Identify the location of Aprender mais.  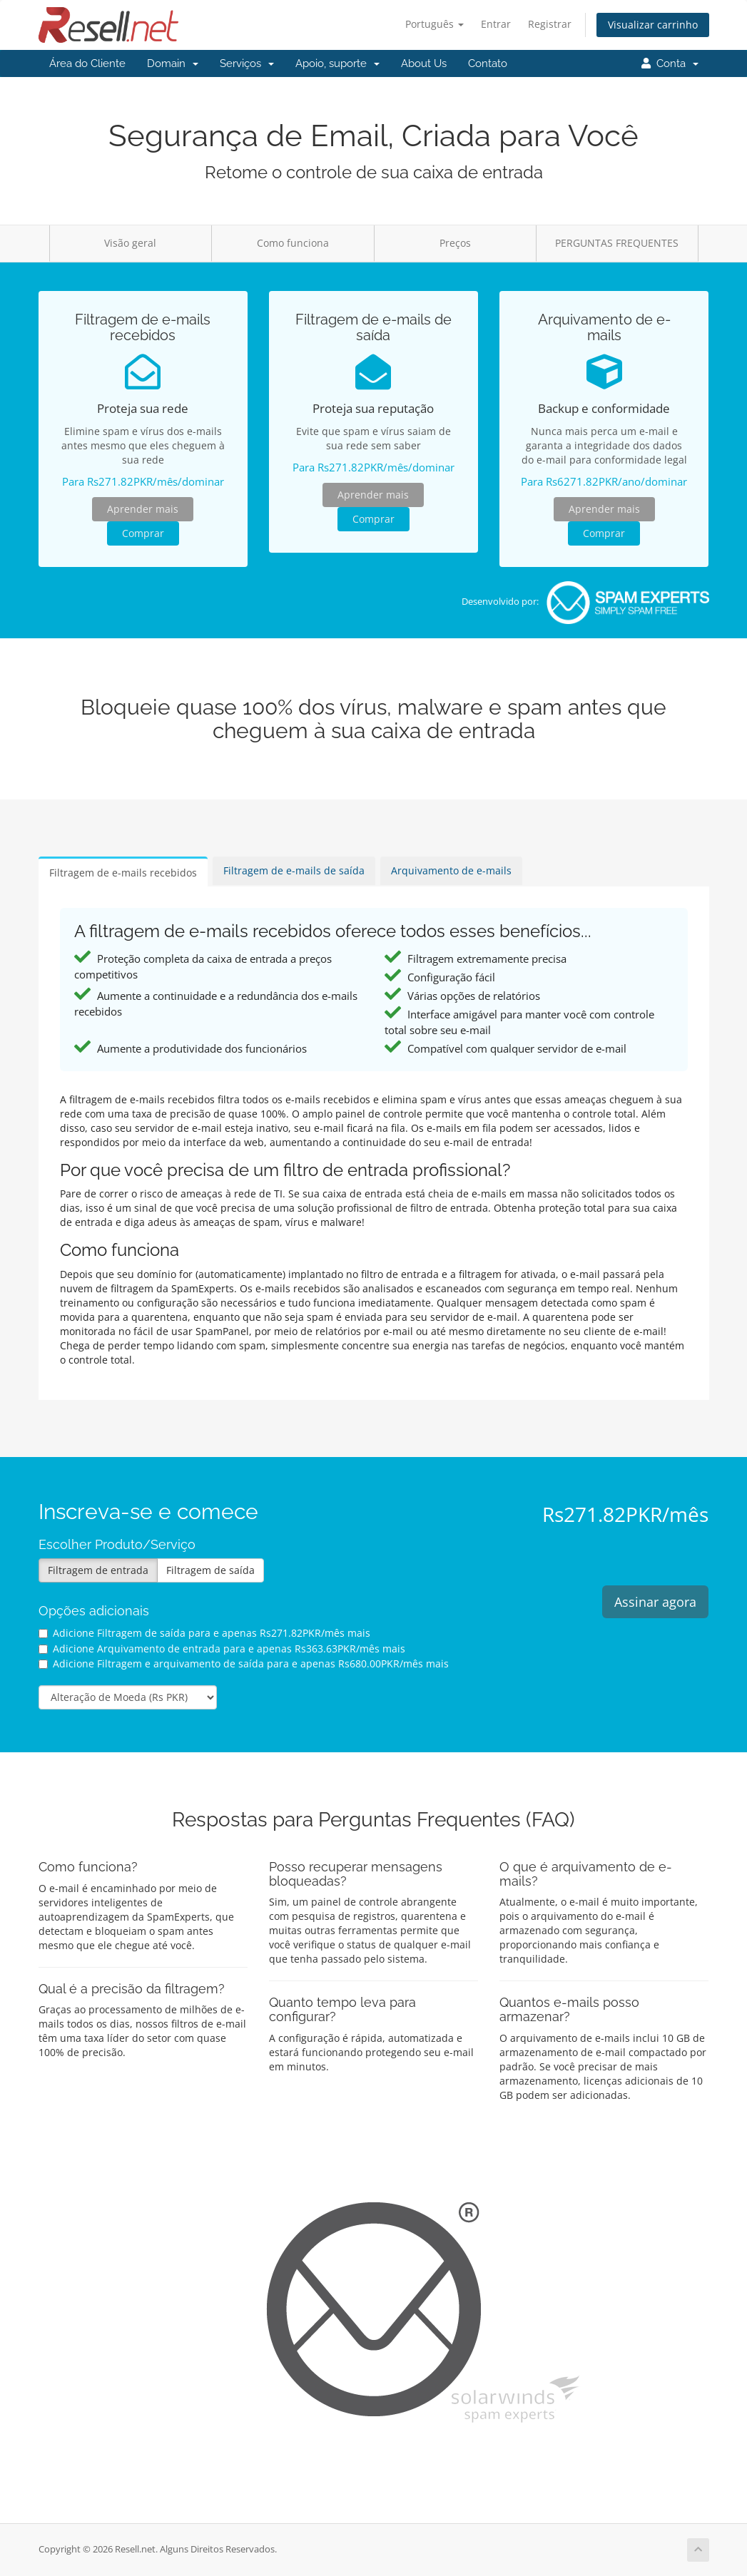
(142, 509).